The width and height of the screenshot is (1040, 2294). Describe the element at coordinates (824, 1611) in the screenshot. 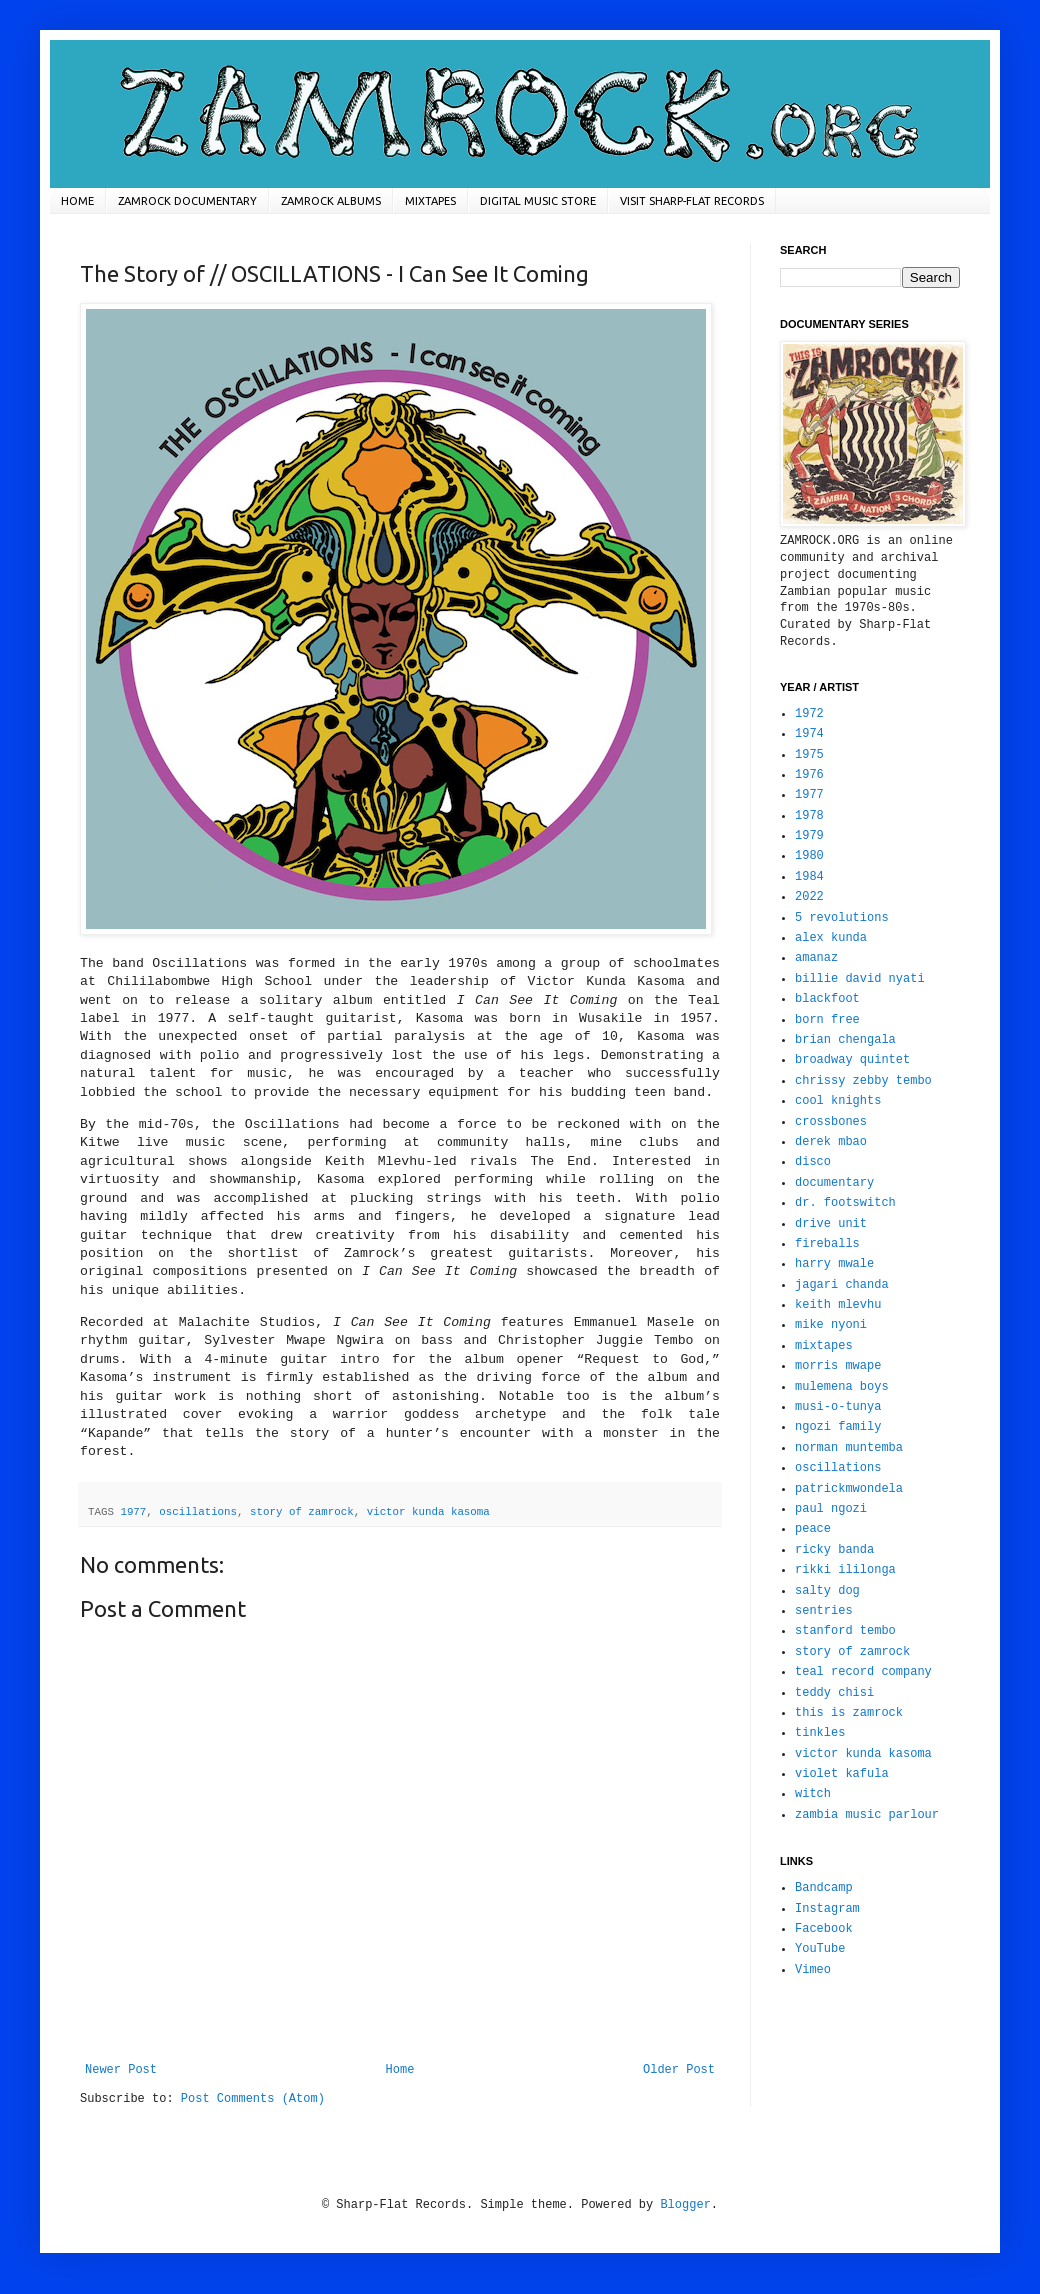

I see `sentries` at that location.